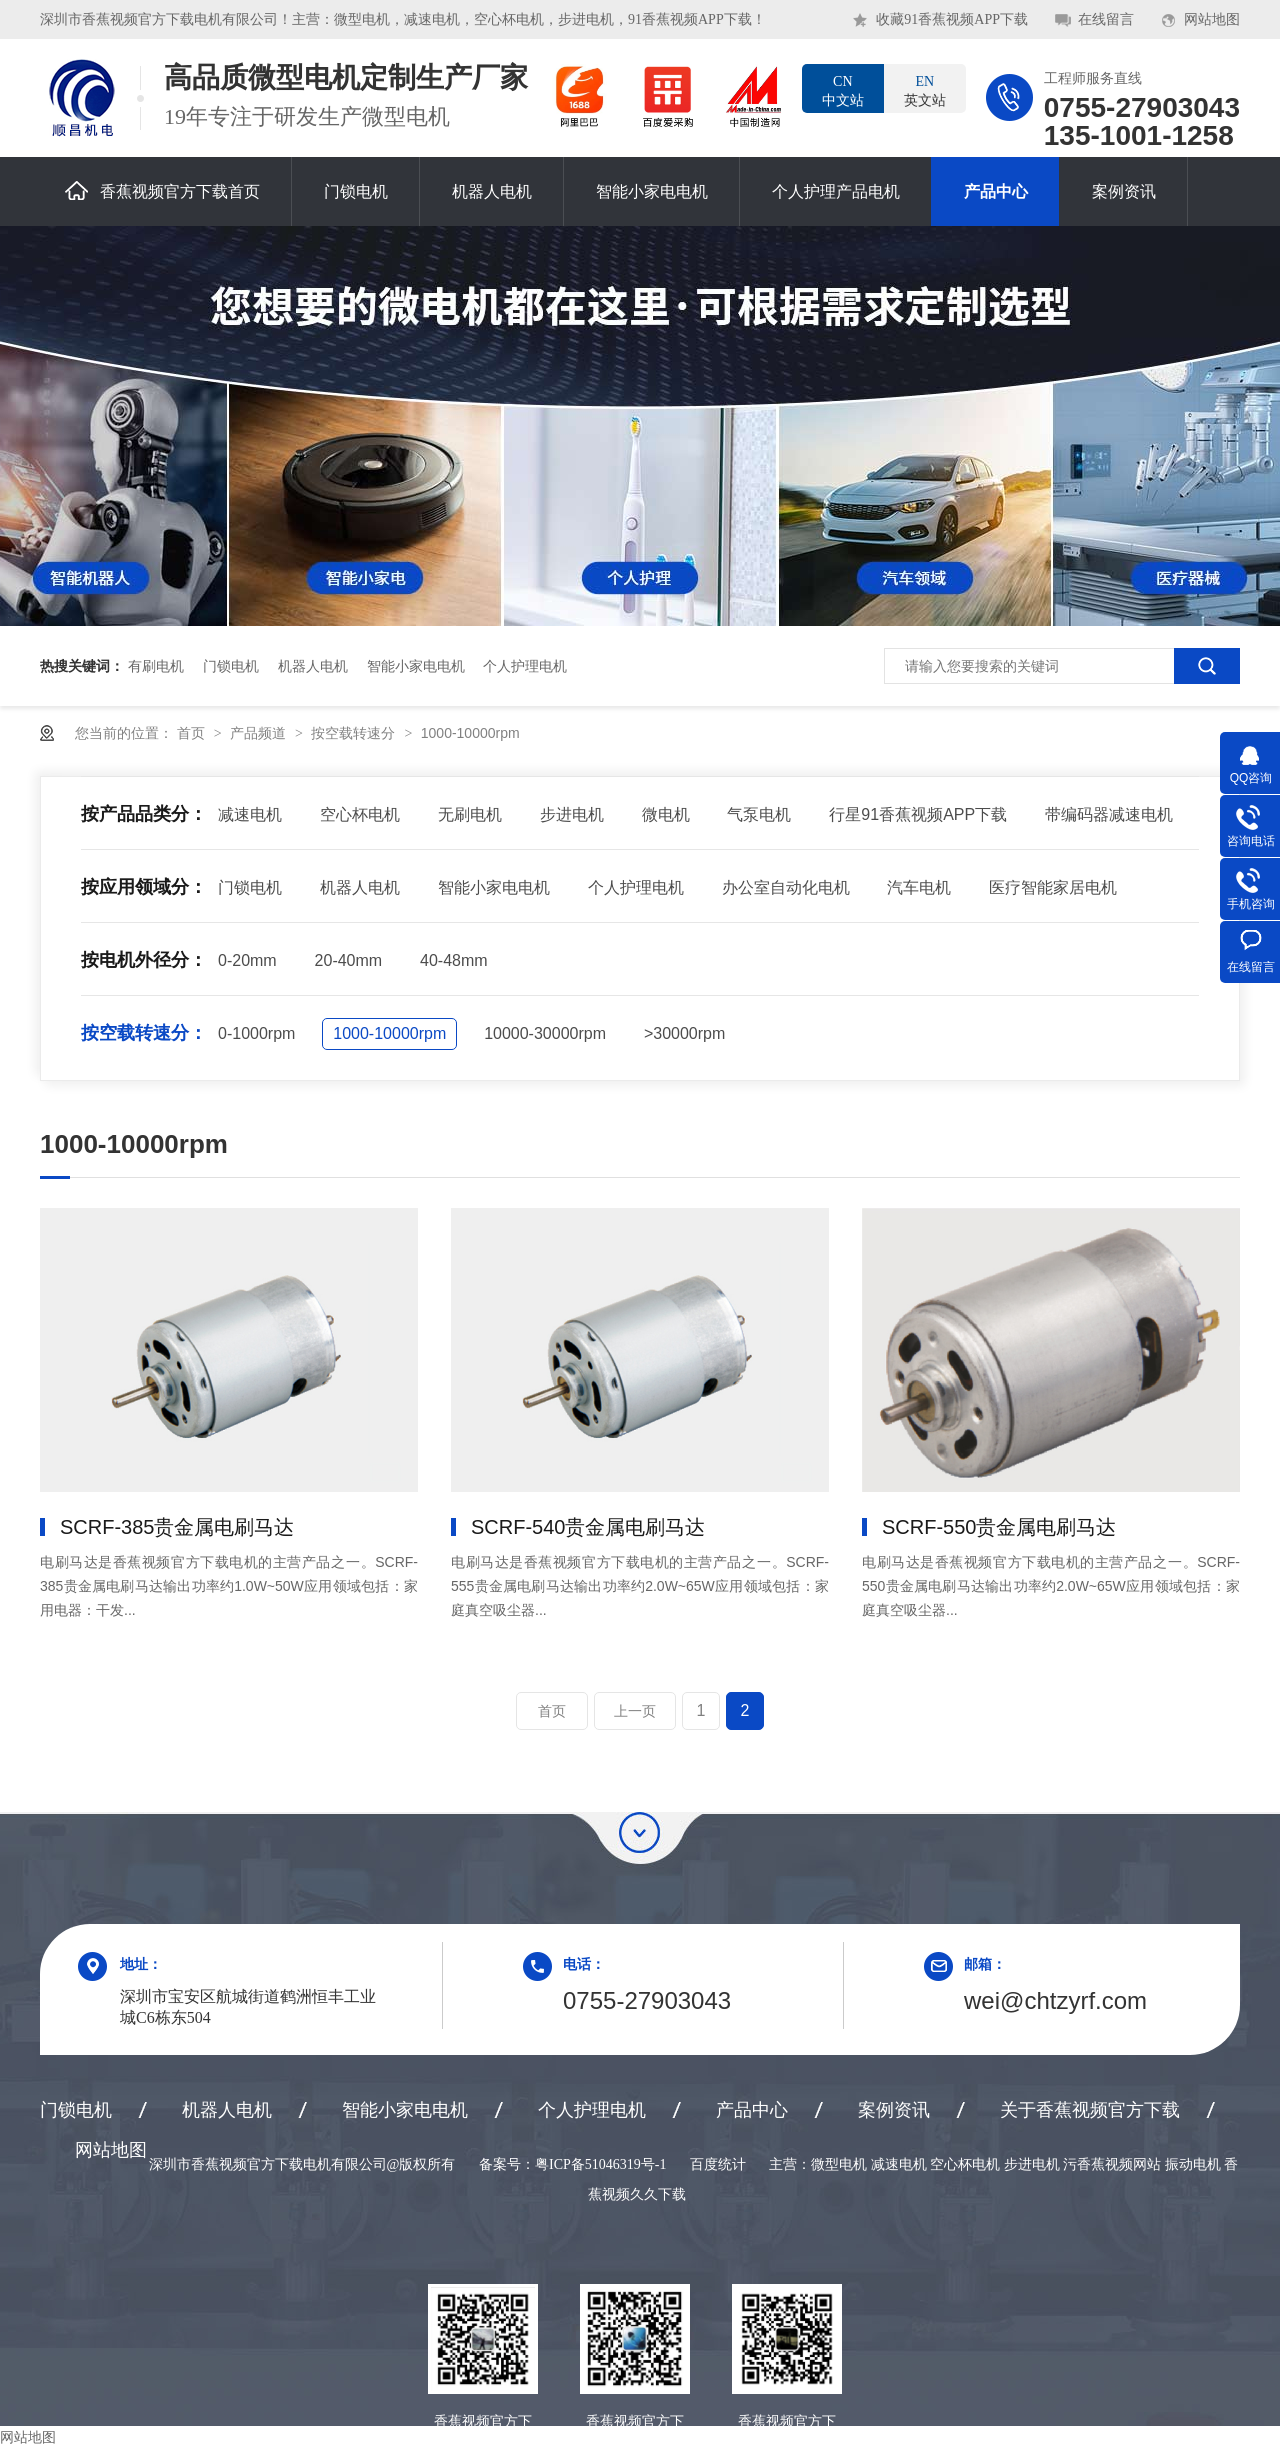  Describe the element at coordinates (836, 191) in the screenshot. I see `个人护理产品电机` at that location.